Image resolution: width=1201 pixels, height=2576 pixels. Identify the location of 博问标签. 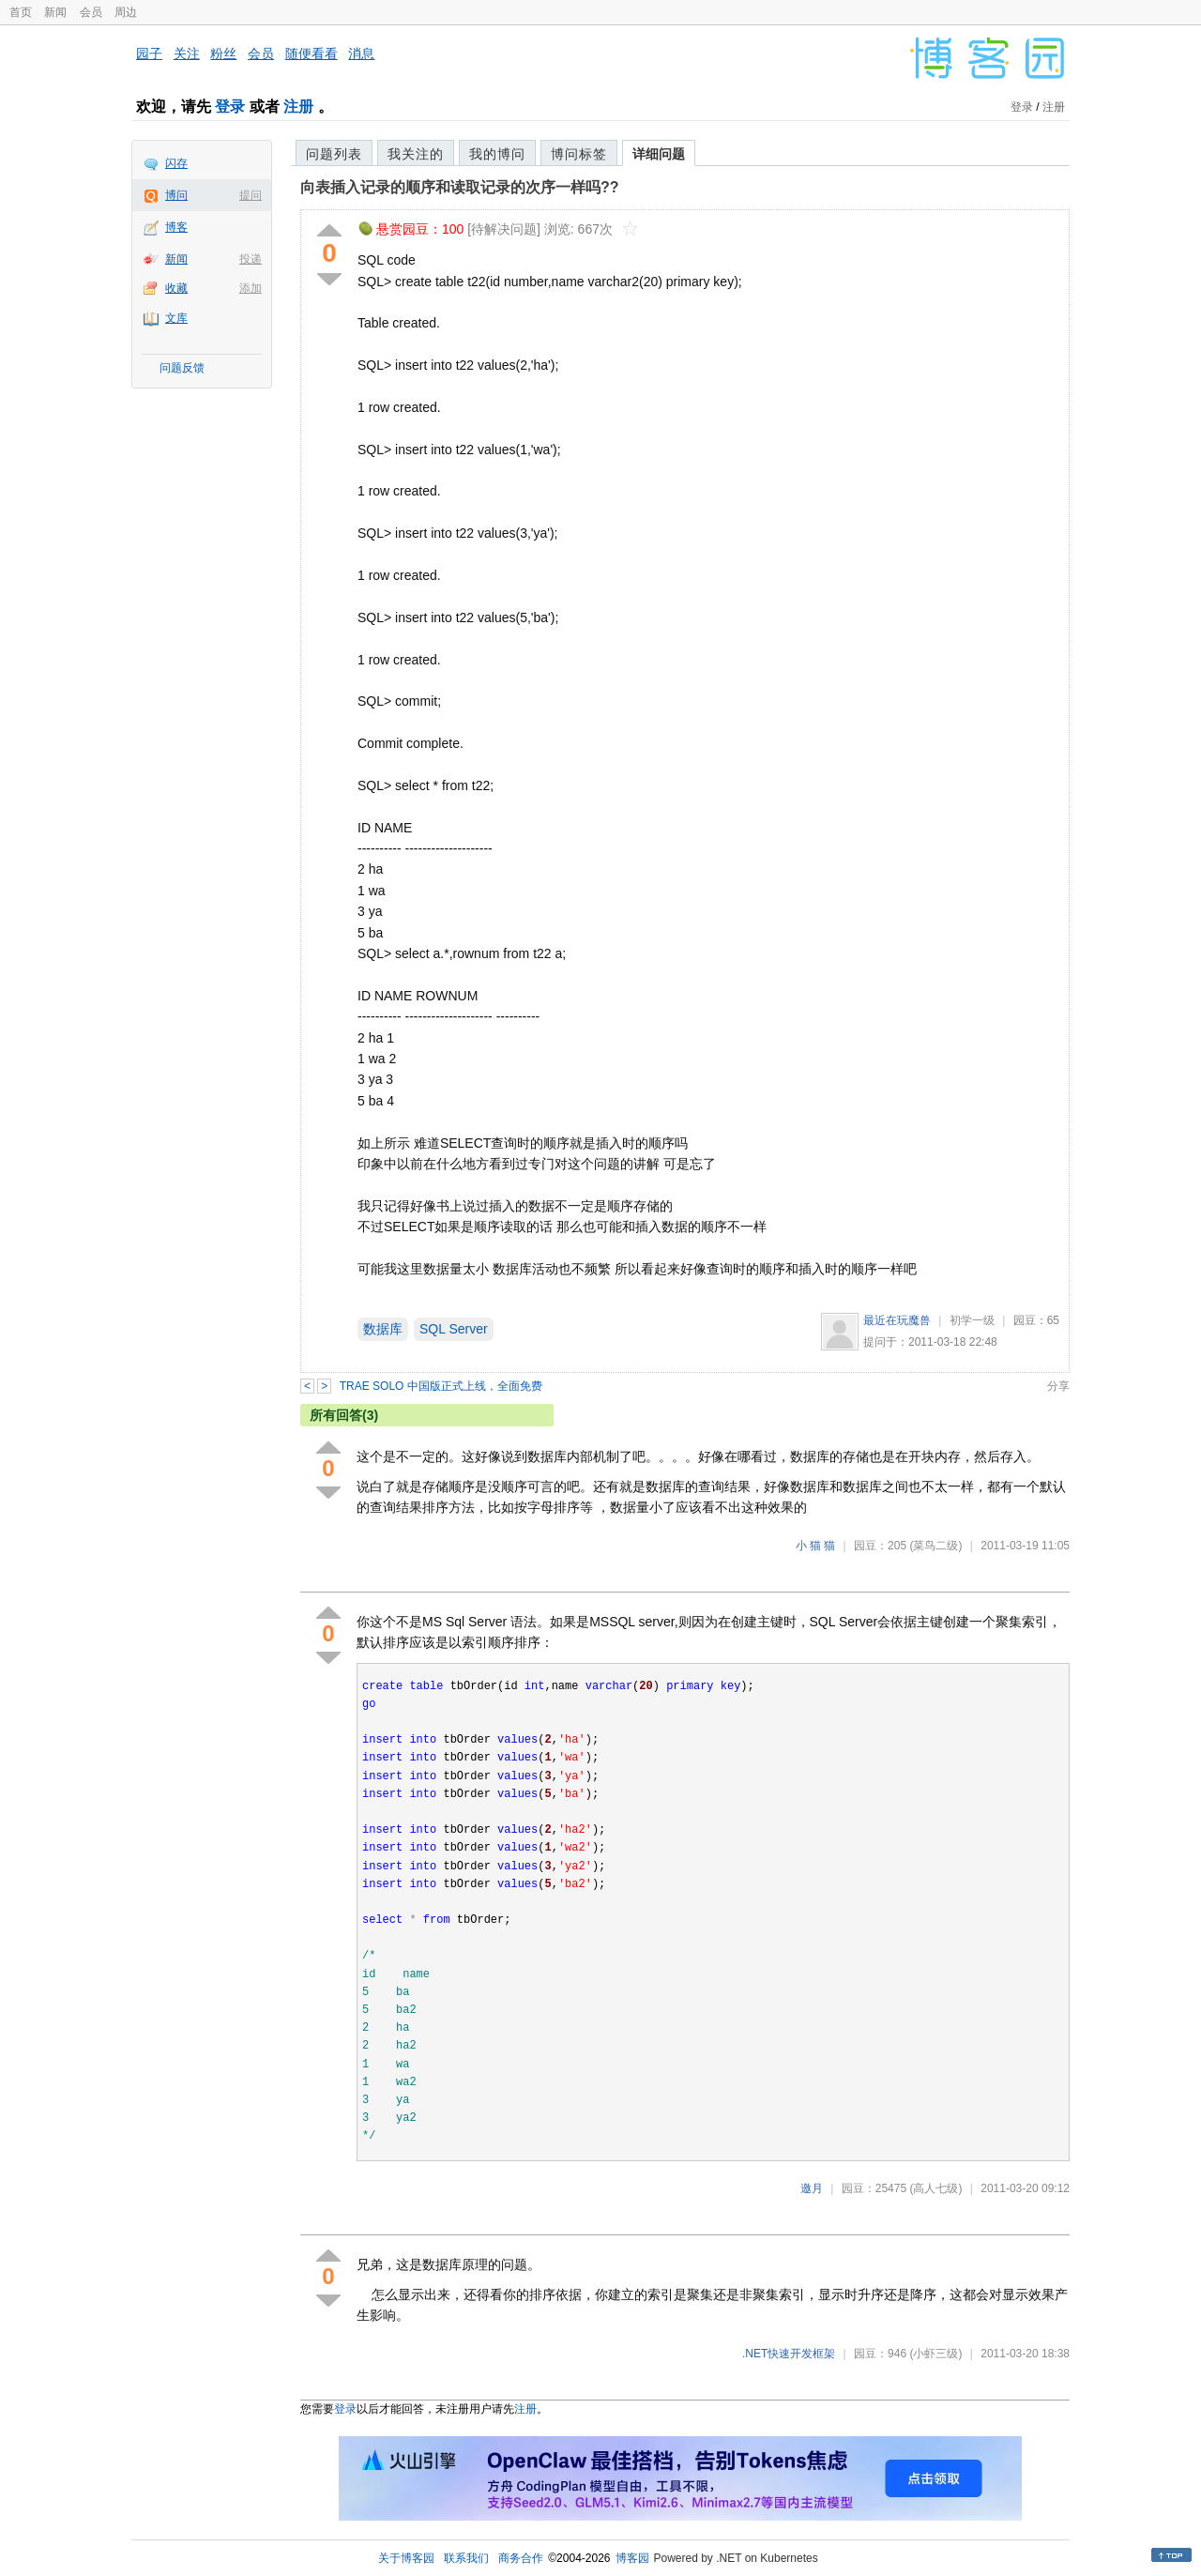
(579, 153).